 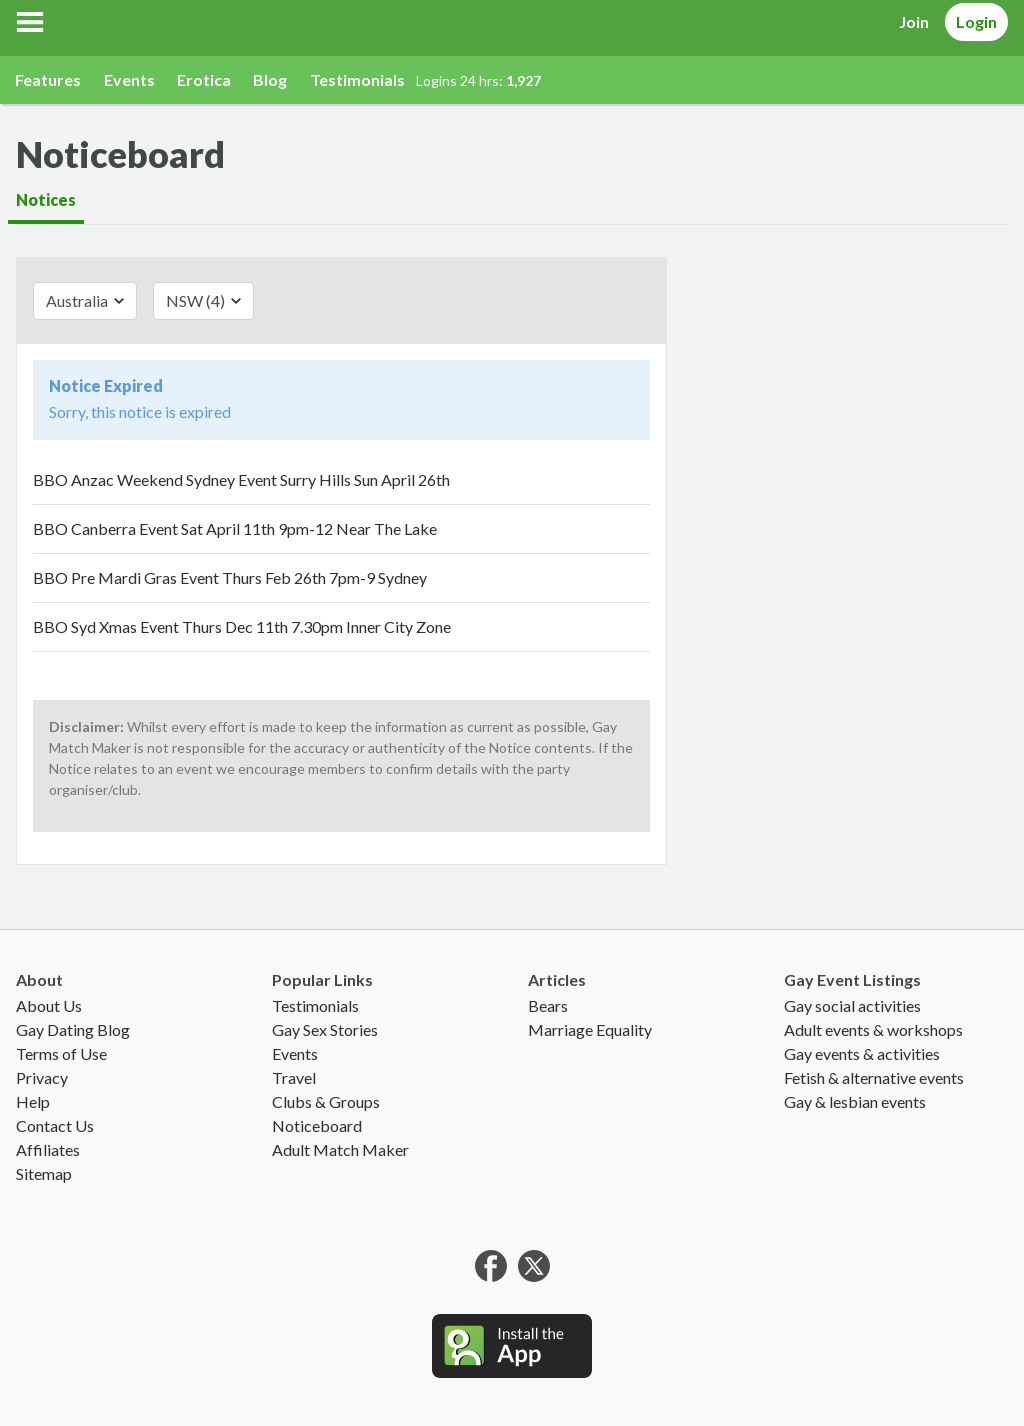 What do you see at coordinates (326, 1101) in the screenshot?
I see `Clubs & Groups` at bounding box center [326, 1101].